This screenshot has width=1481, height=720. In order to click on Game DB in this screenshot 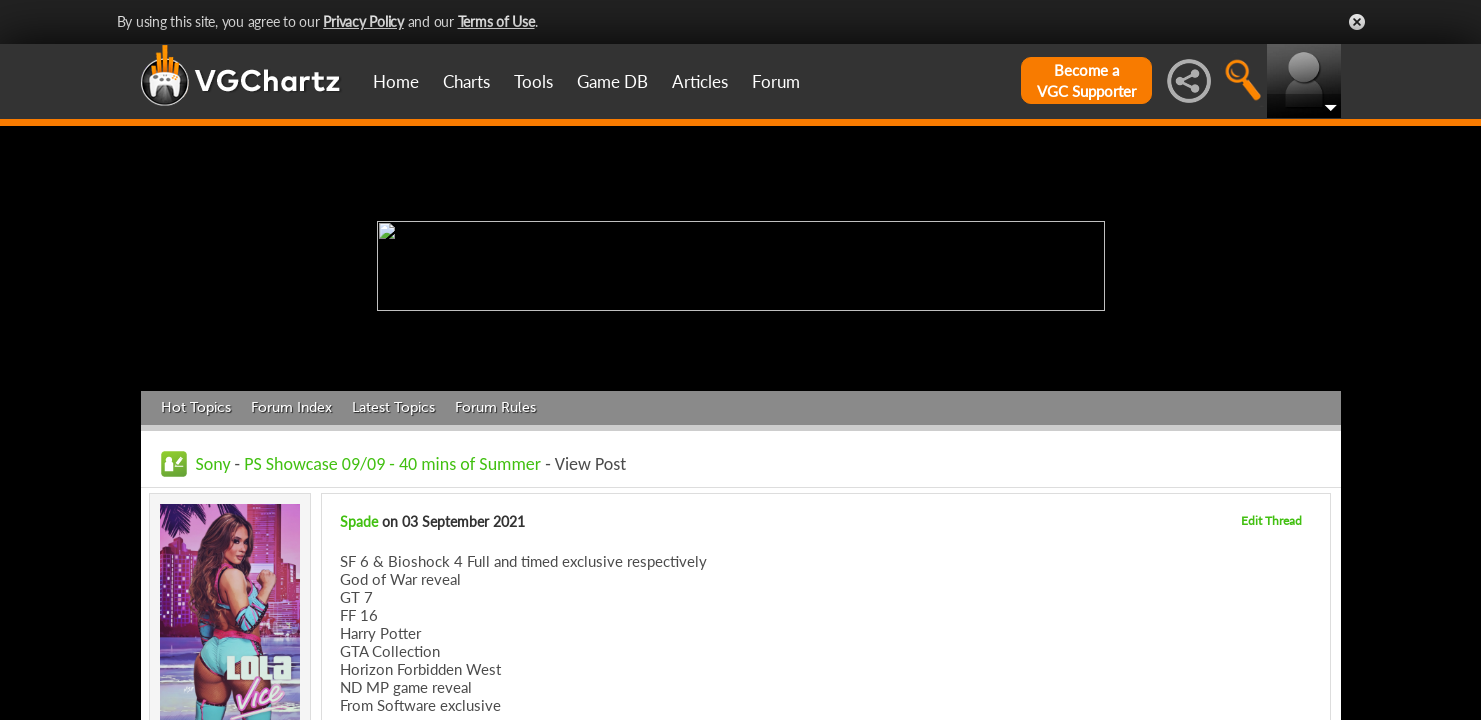, I will do `click(612, 81)`.